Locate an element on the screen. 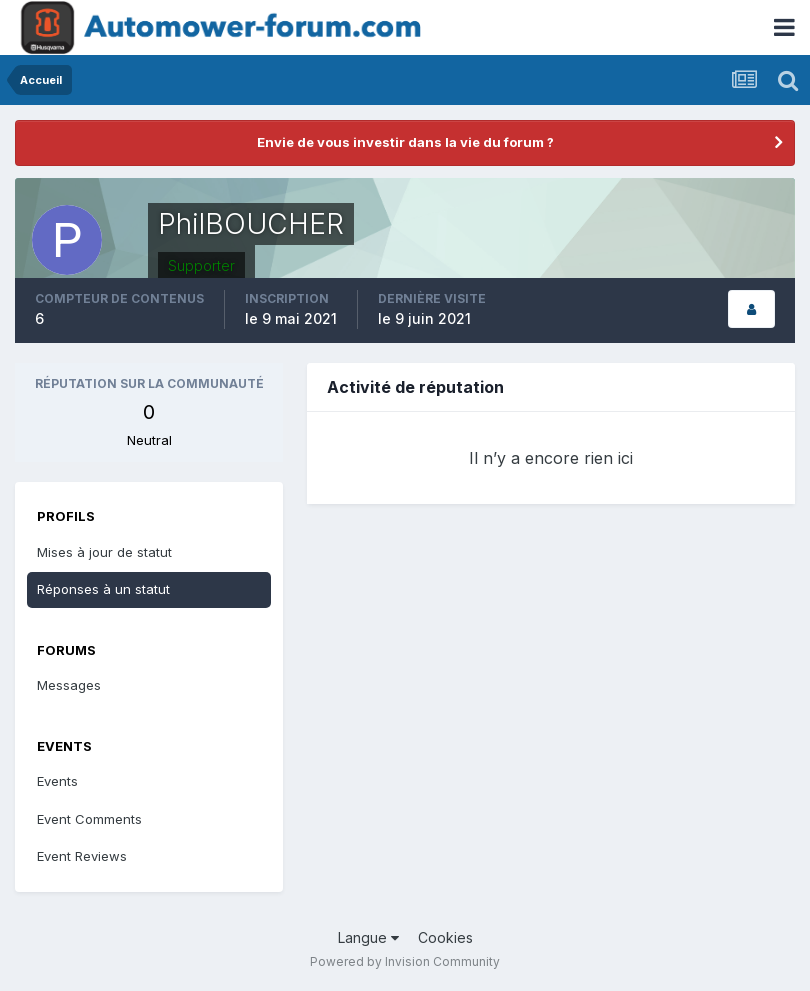 This screenshot has width=810, height=991. Powered by Invision Community is located at coordinates (405, 961).